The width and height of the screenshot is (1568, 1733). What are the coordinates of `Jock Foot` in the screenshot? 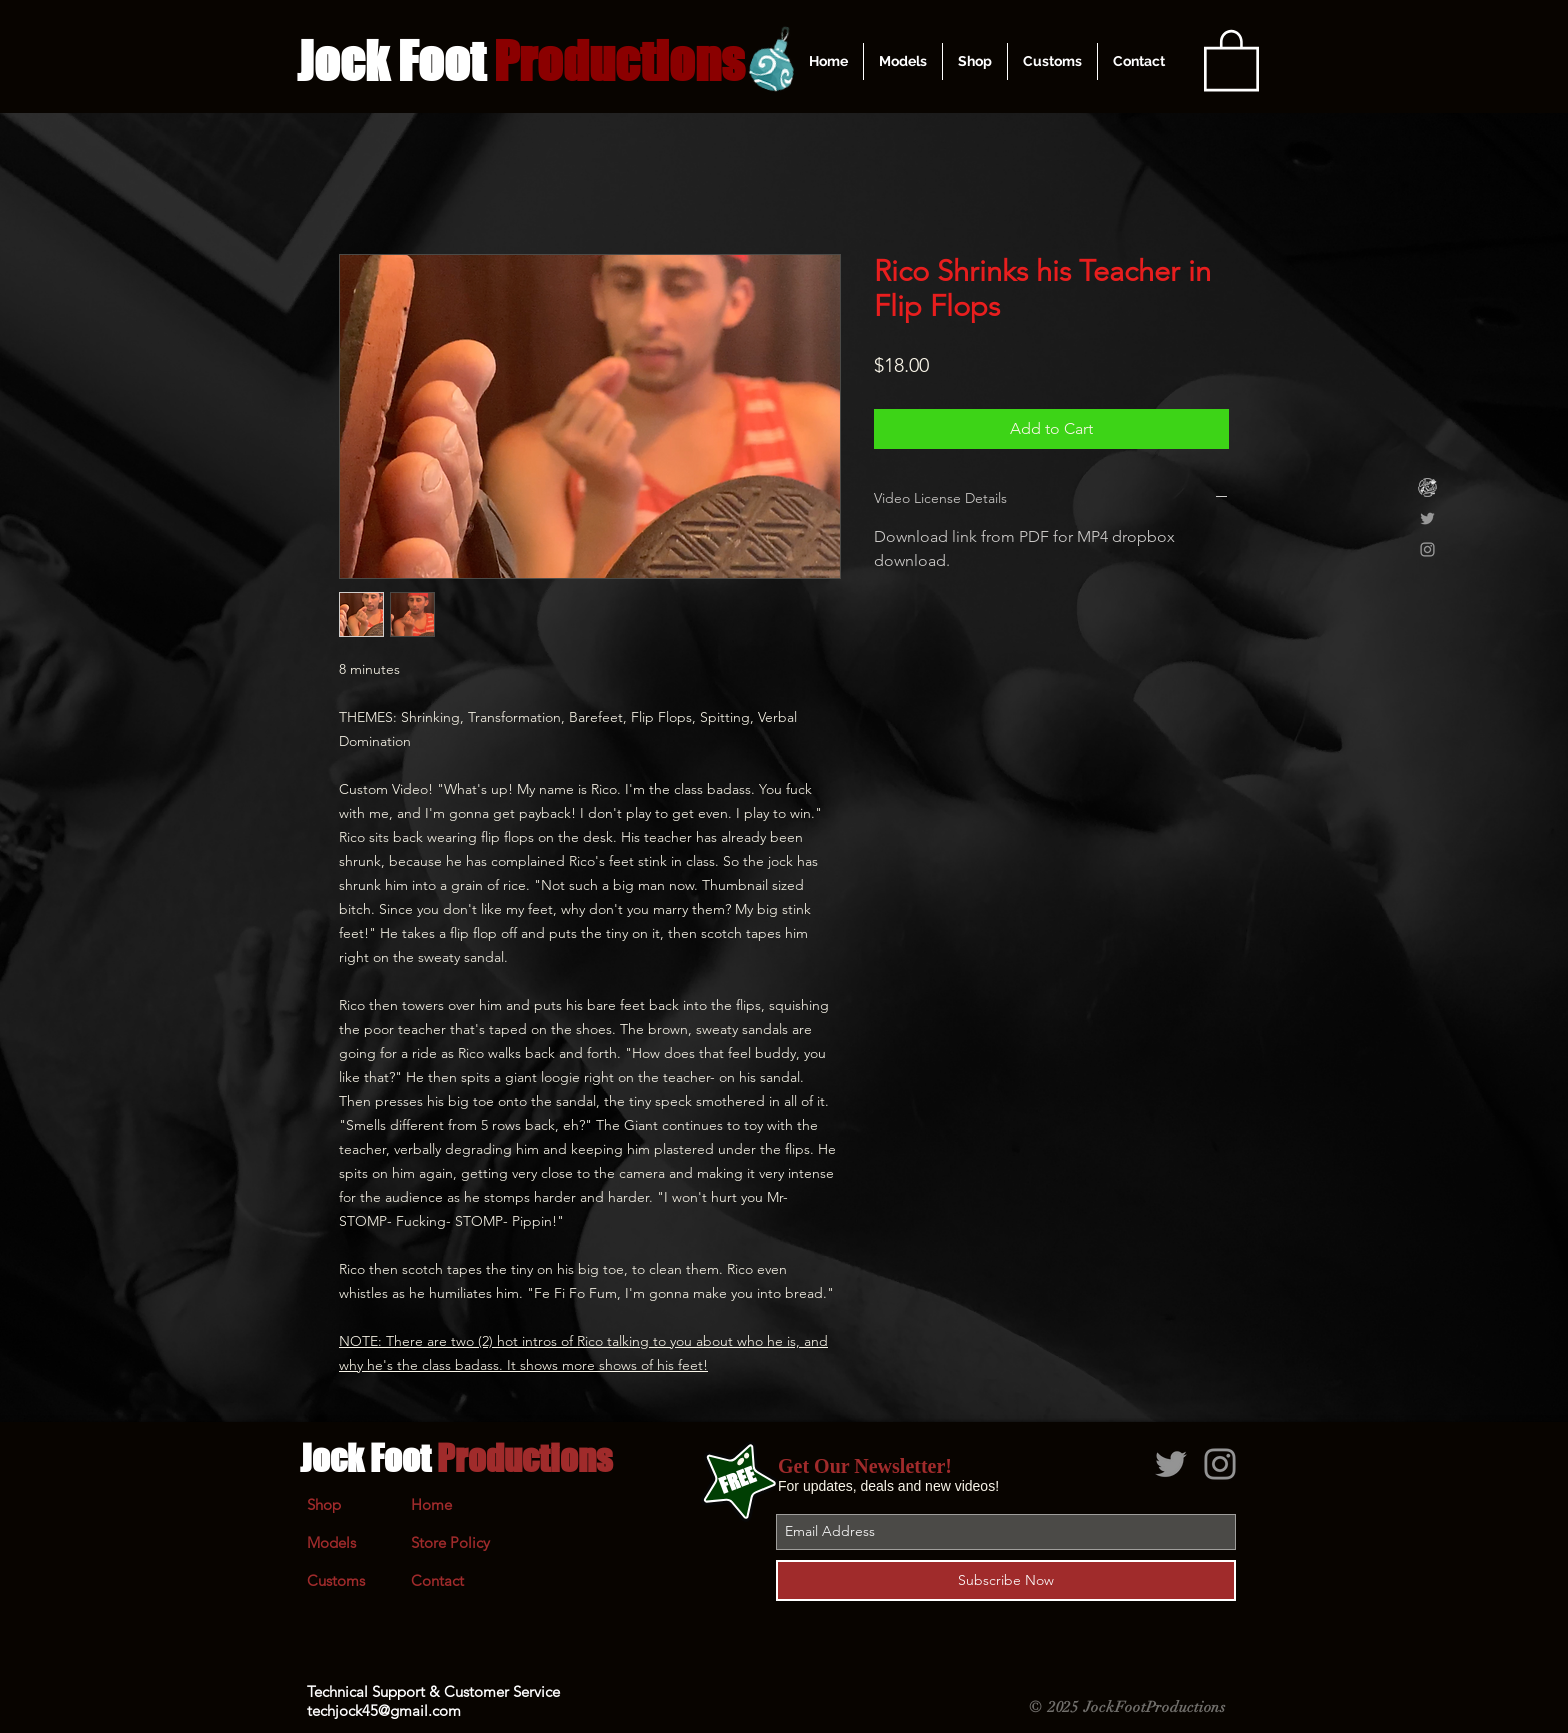 It's located at (456, 1458).